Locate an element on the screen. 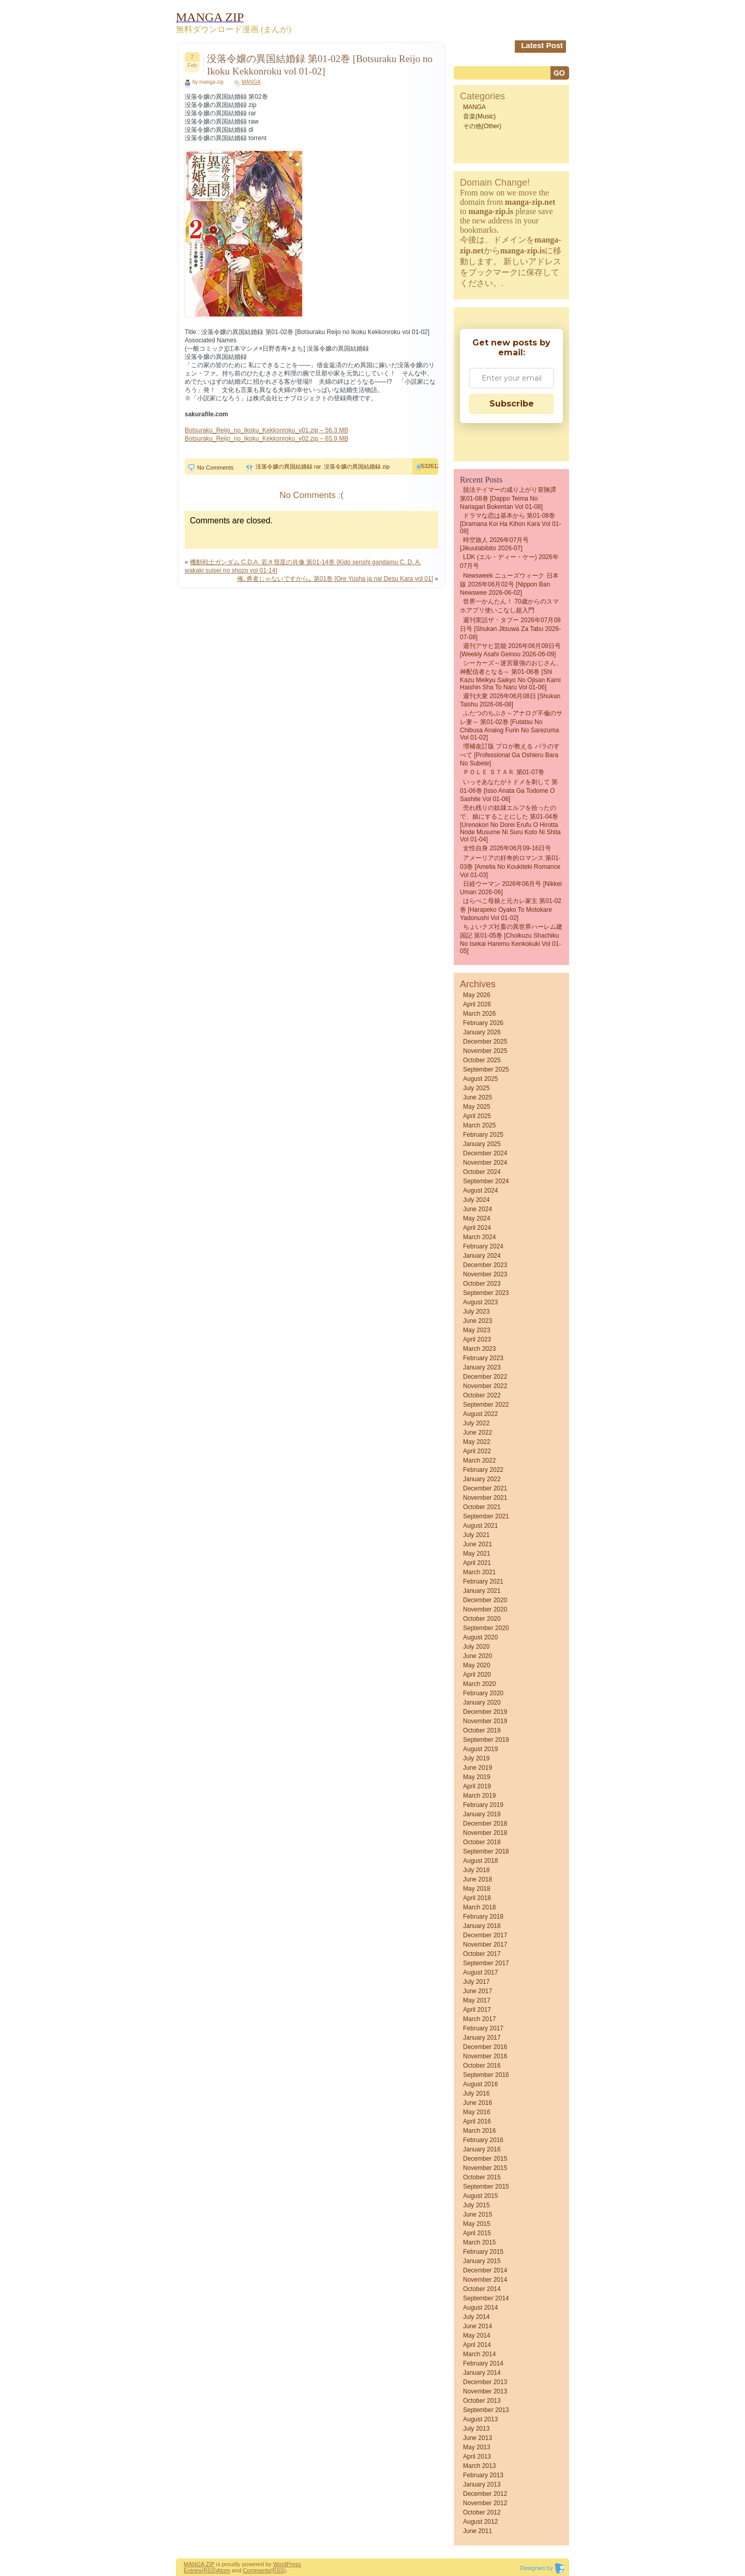  June 2021 is located at coordinates (477, 1544).